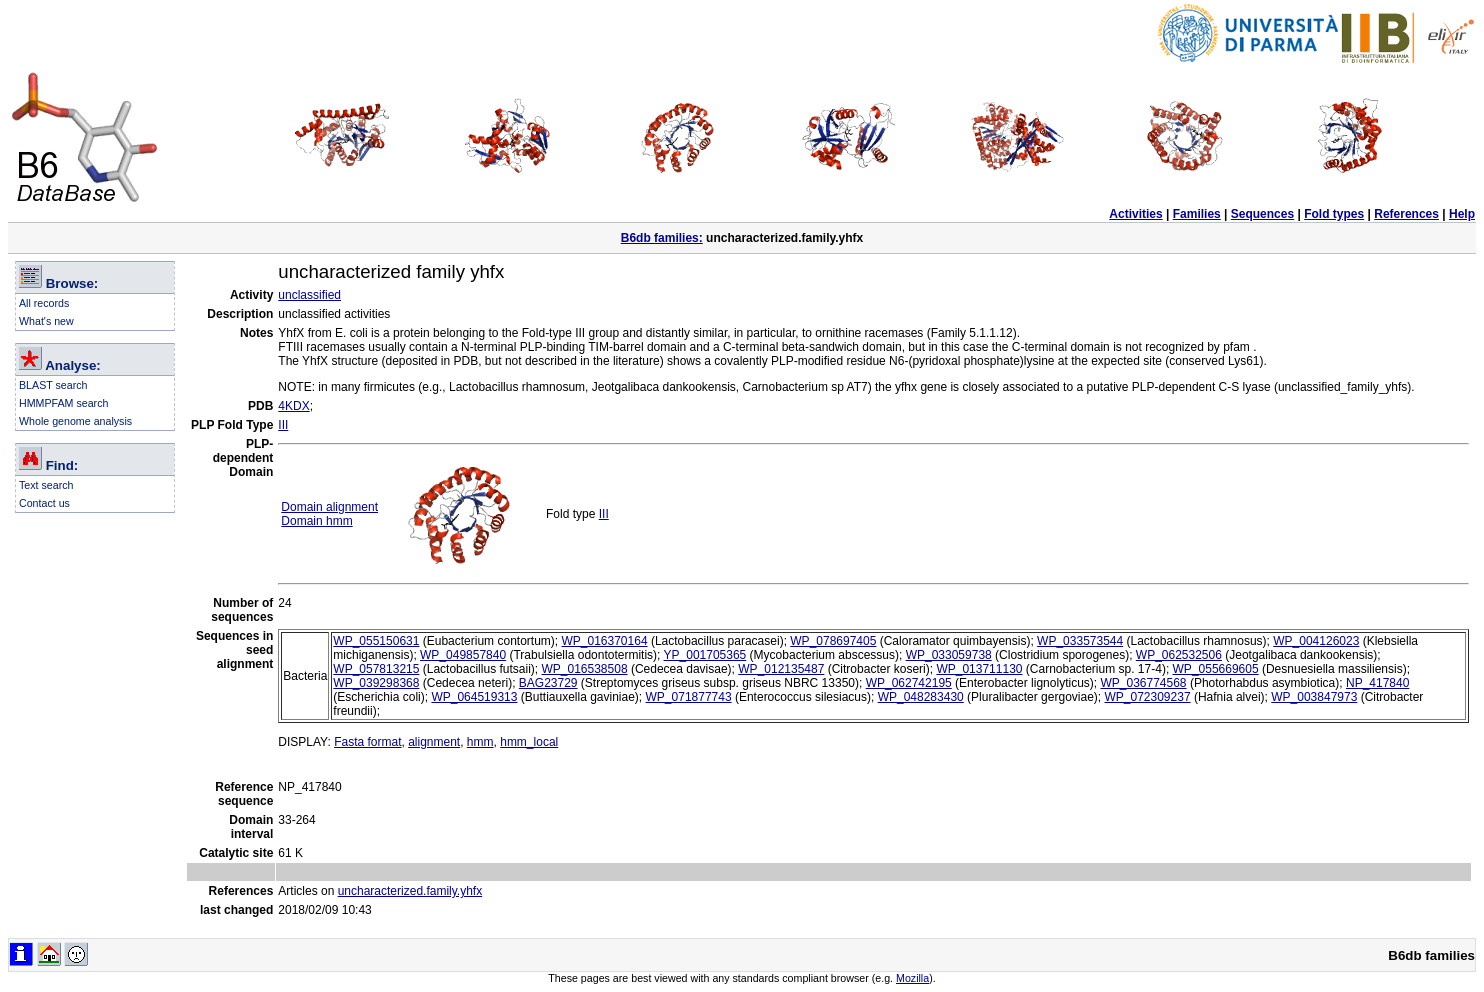 The image size is (1484, 992). What do you see at coordinates (921, 697) in the screenshot?
I see `WP_048283430` at bounding box center [921, 697].